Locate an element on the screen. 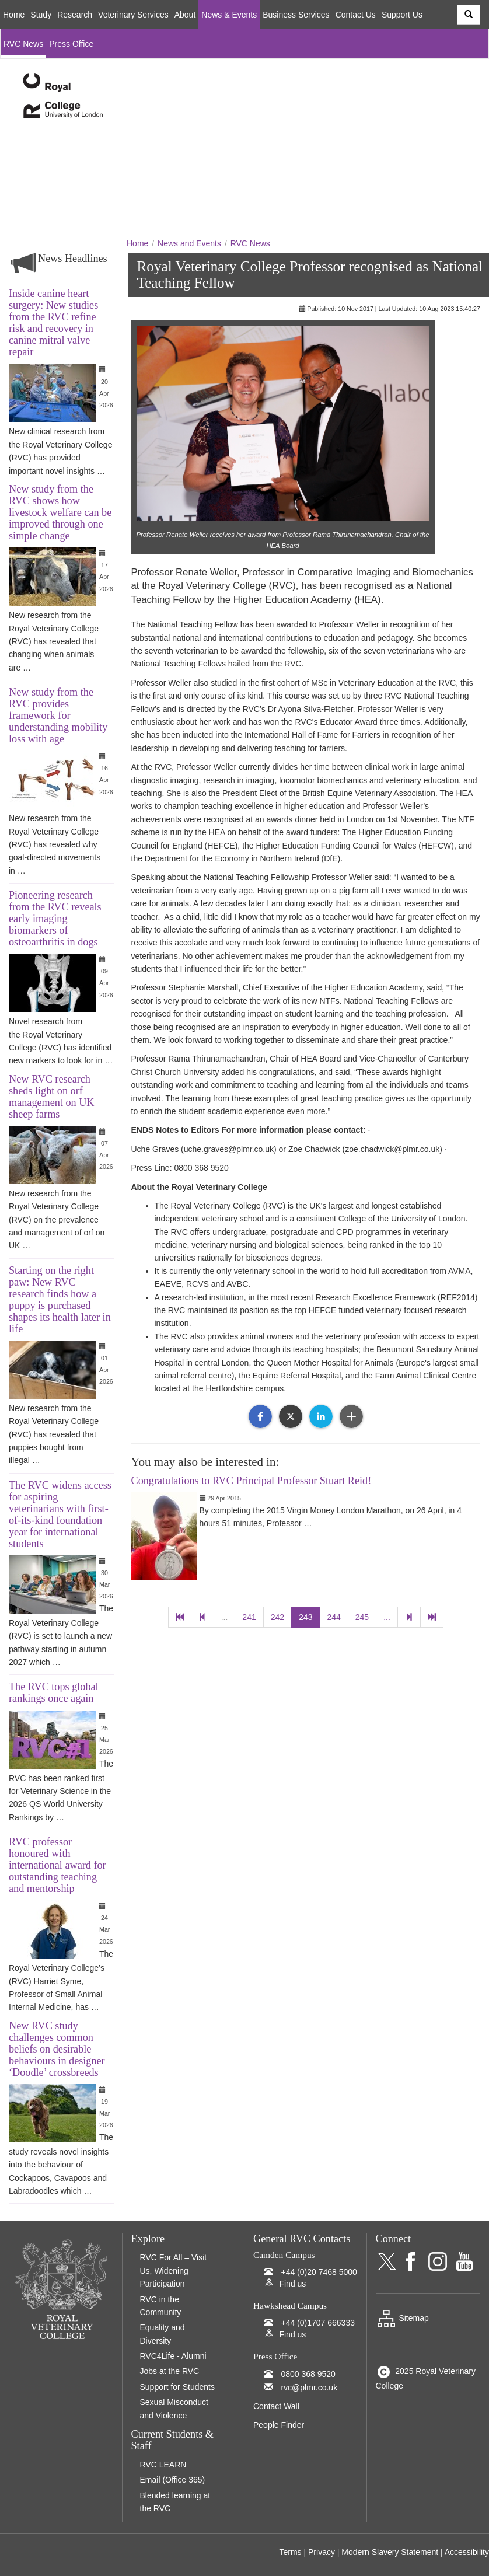  The RVC tops global rankings once again is located at coordinates (54, 1692).